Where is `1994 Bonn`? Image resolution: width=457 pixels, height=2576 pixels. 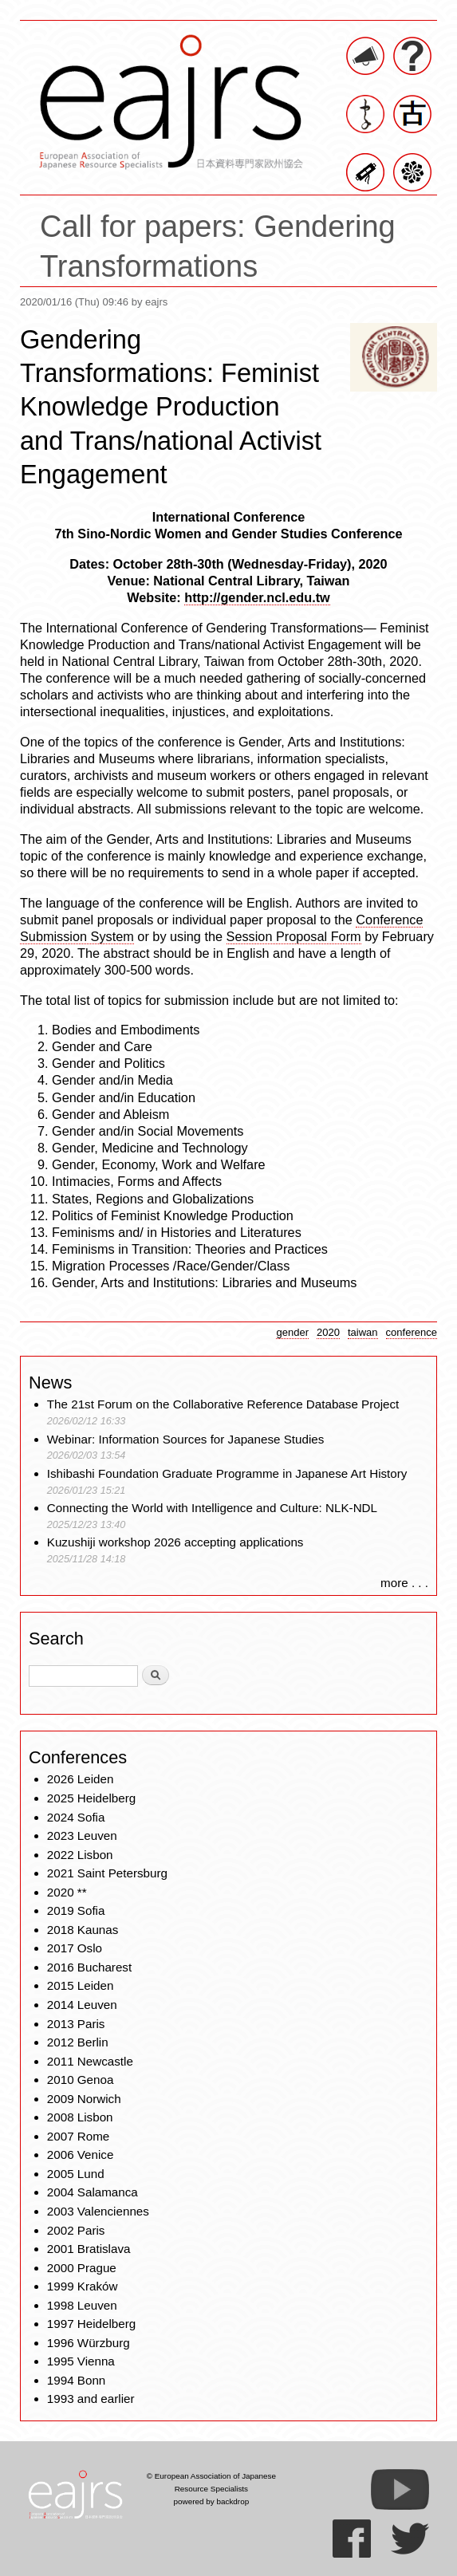
1994 Bonn is located at coordinates (76, 2380).